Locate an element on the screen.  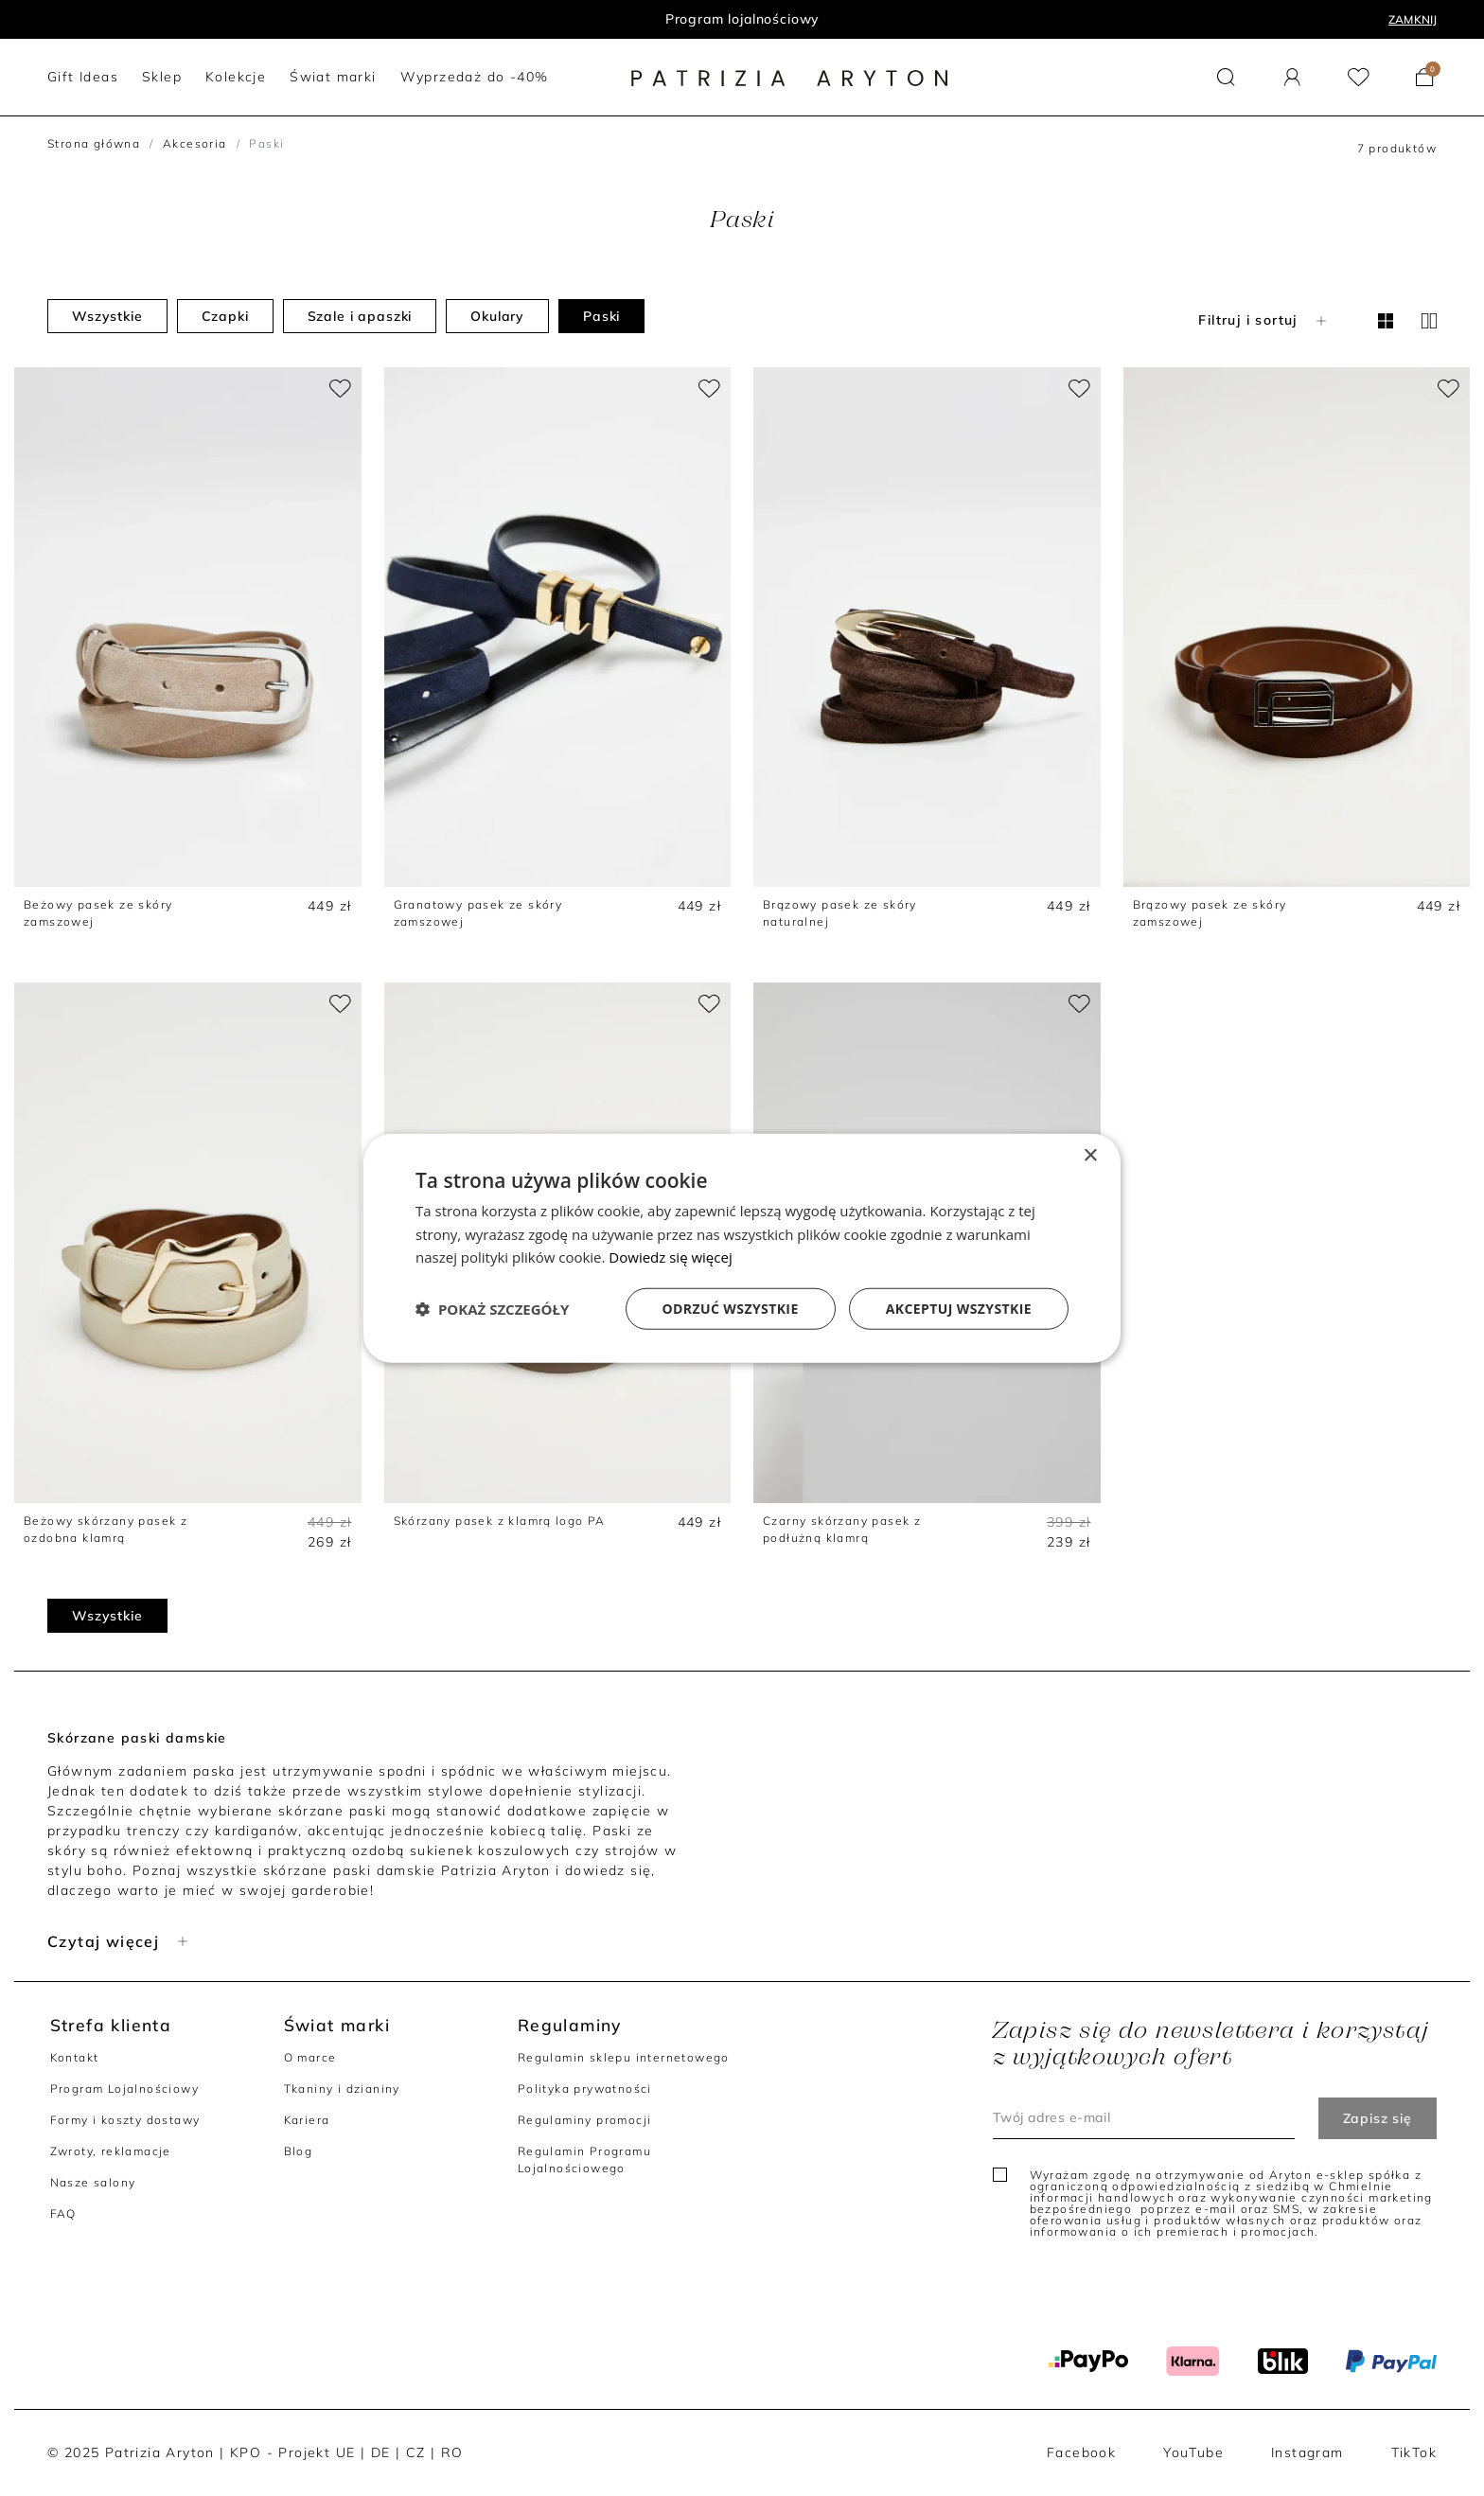
[button] is located at coordinates (1226, 77).